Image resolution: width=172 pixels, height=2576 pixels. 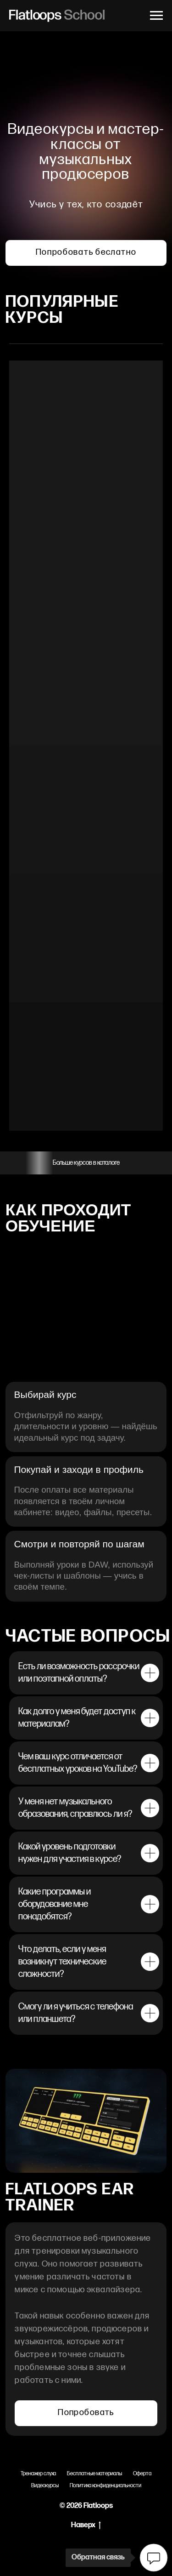 What do you see at coordinates (38, 2473) in the screenshot?
I see `Тренажер слуха` at bounding box center [38, 2473].